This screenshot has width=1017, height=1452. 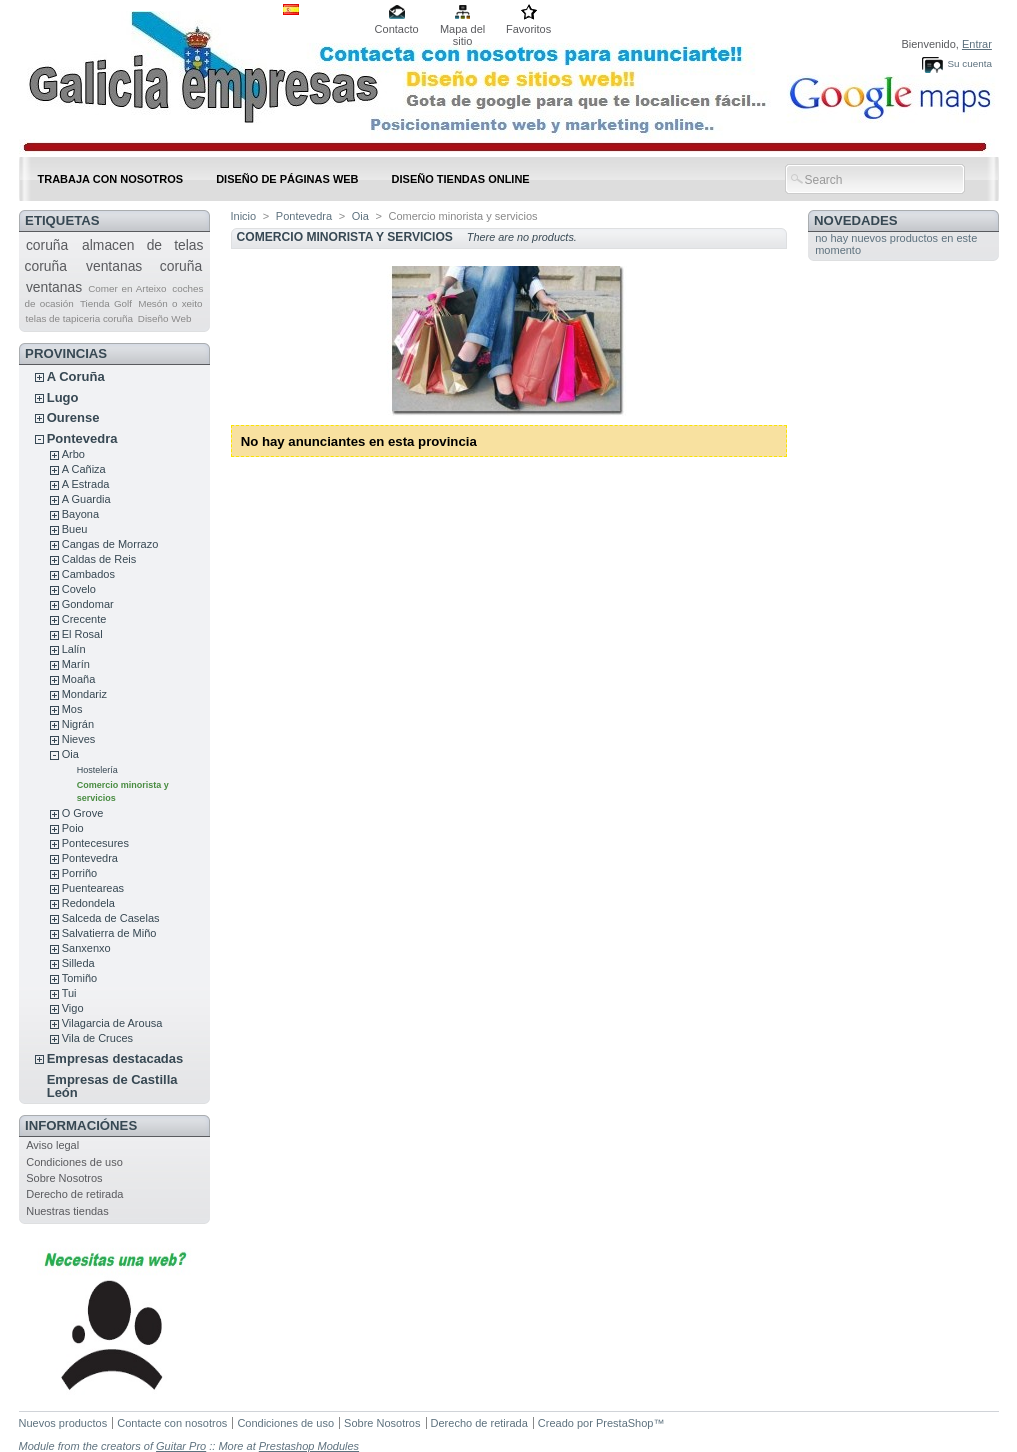 I want to click on Mesón o xeito, so click(x=170, y=303).